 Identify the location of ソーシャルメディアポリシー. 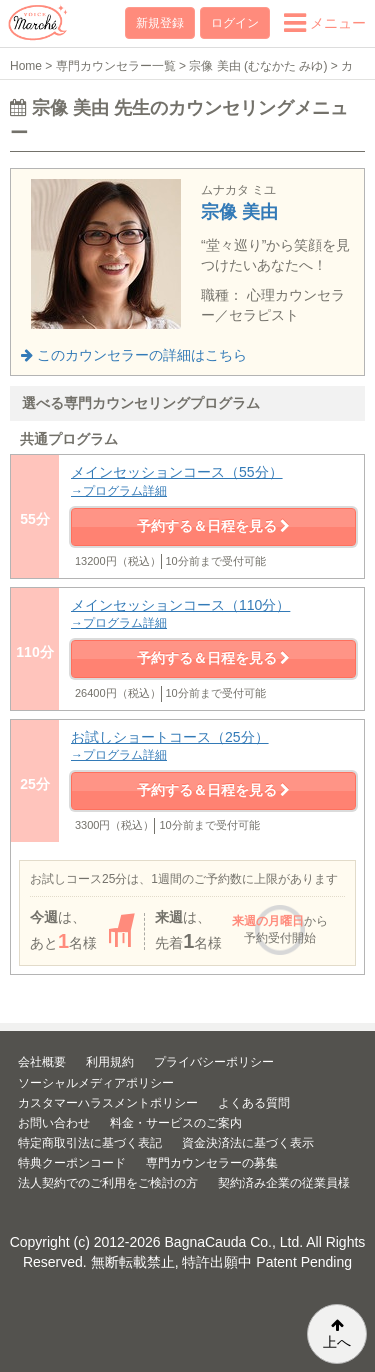
(96, 1083).